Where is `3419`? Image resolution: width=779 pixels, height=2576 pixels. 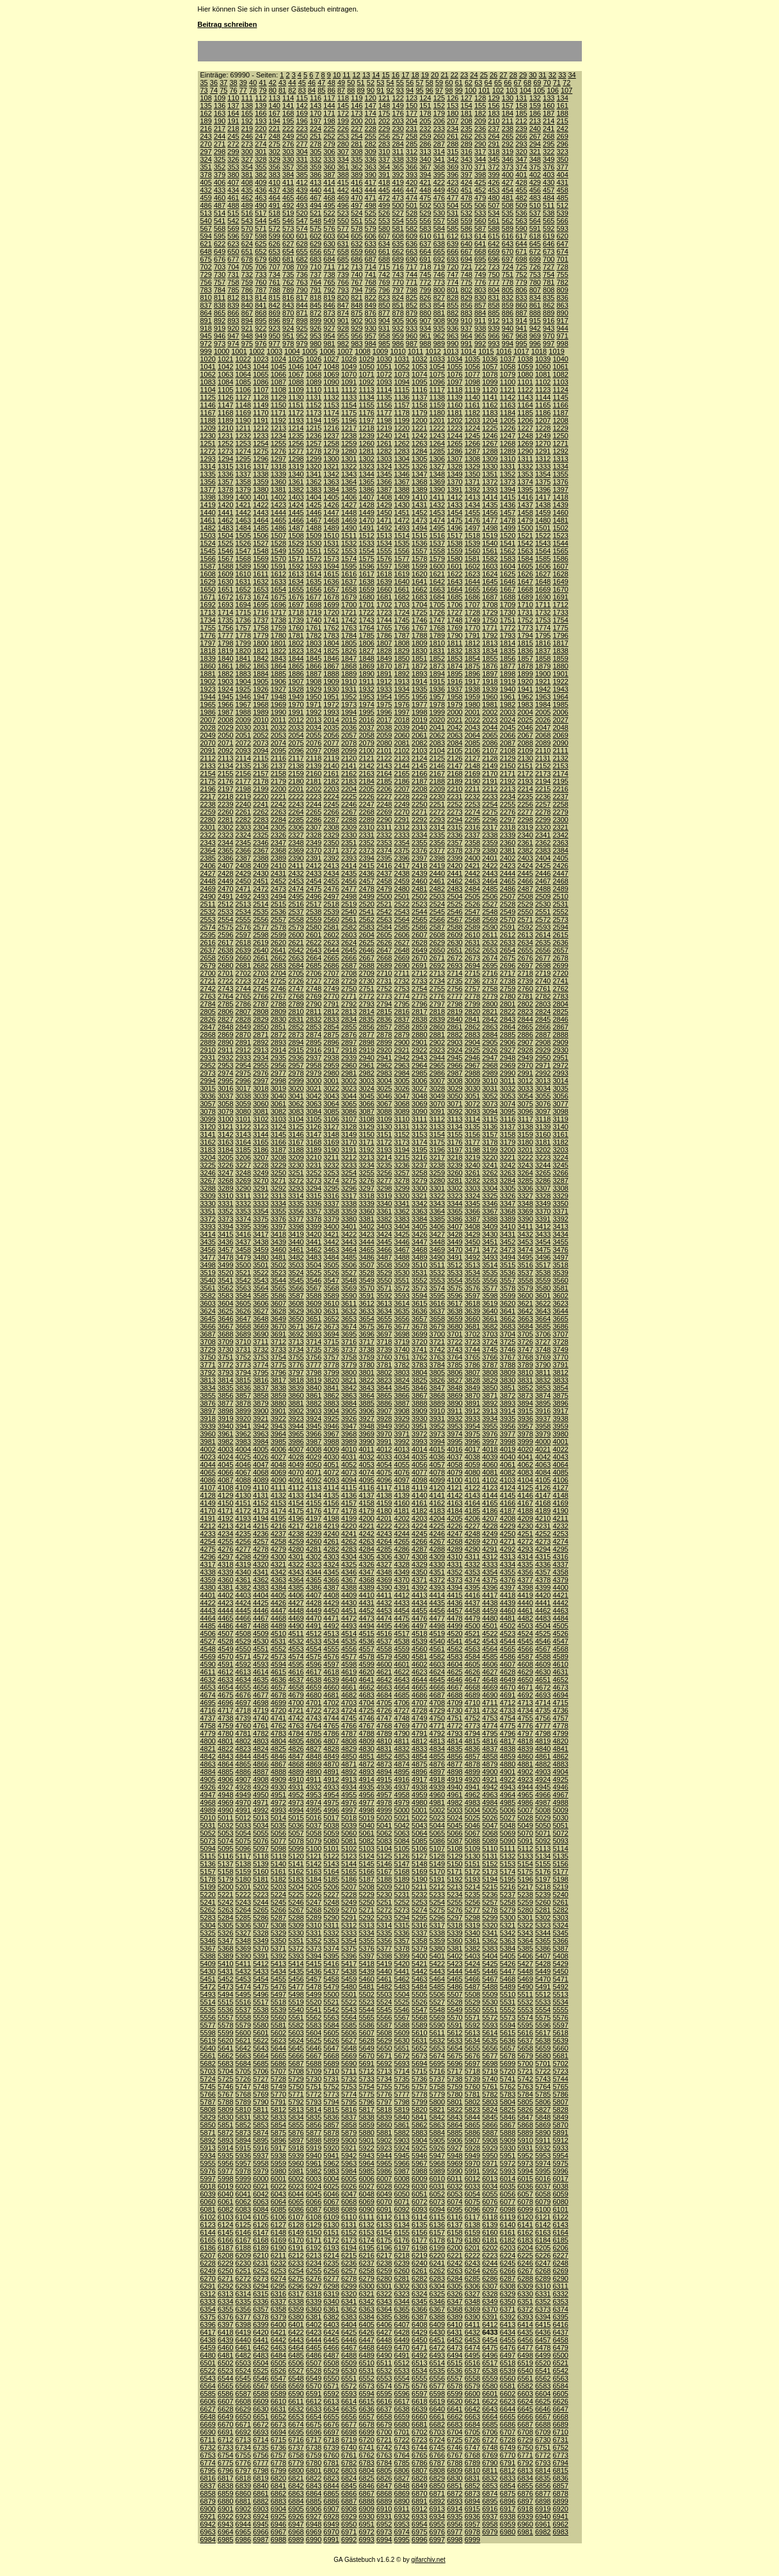
3419 is located at coordinates (295, 1234).